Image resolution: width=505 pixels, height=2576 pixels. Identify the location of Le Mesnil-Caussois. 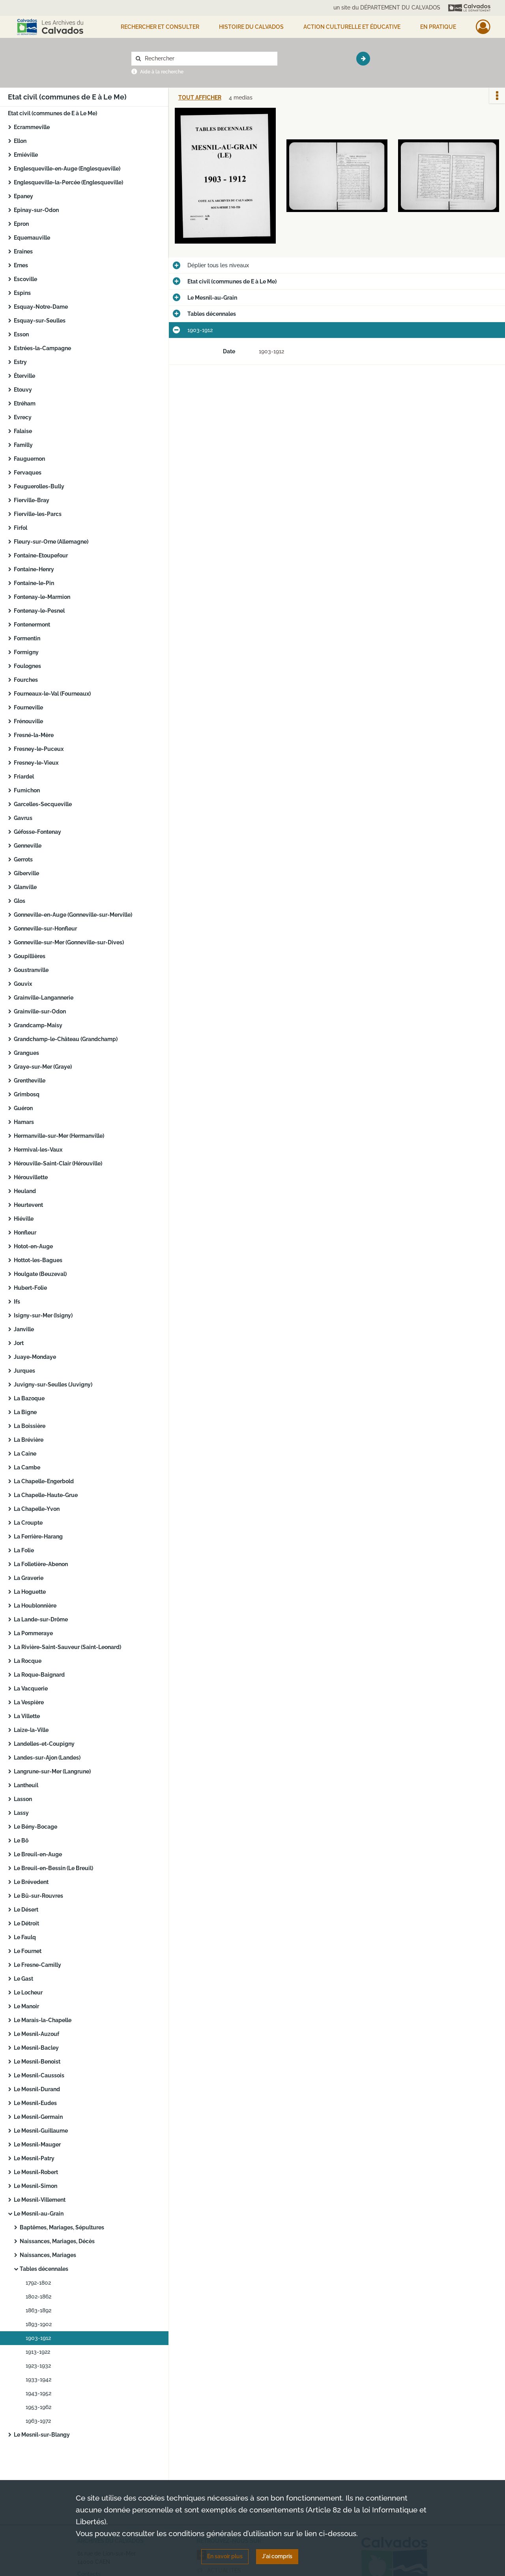
(39, 2075).